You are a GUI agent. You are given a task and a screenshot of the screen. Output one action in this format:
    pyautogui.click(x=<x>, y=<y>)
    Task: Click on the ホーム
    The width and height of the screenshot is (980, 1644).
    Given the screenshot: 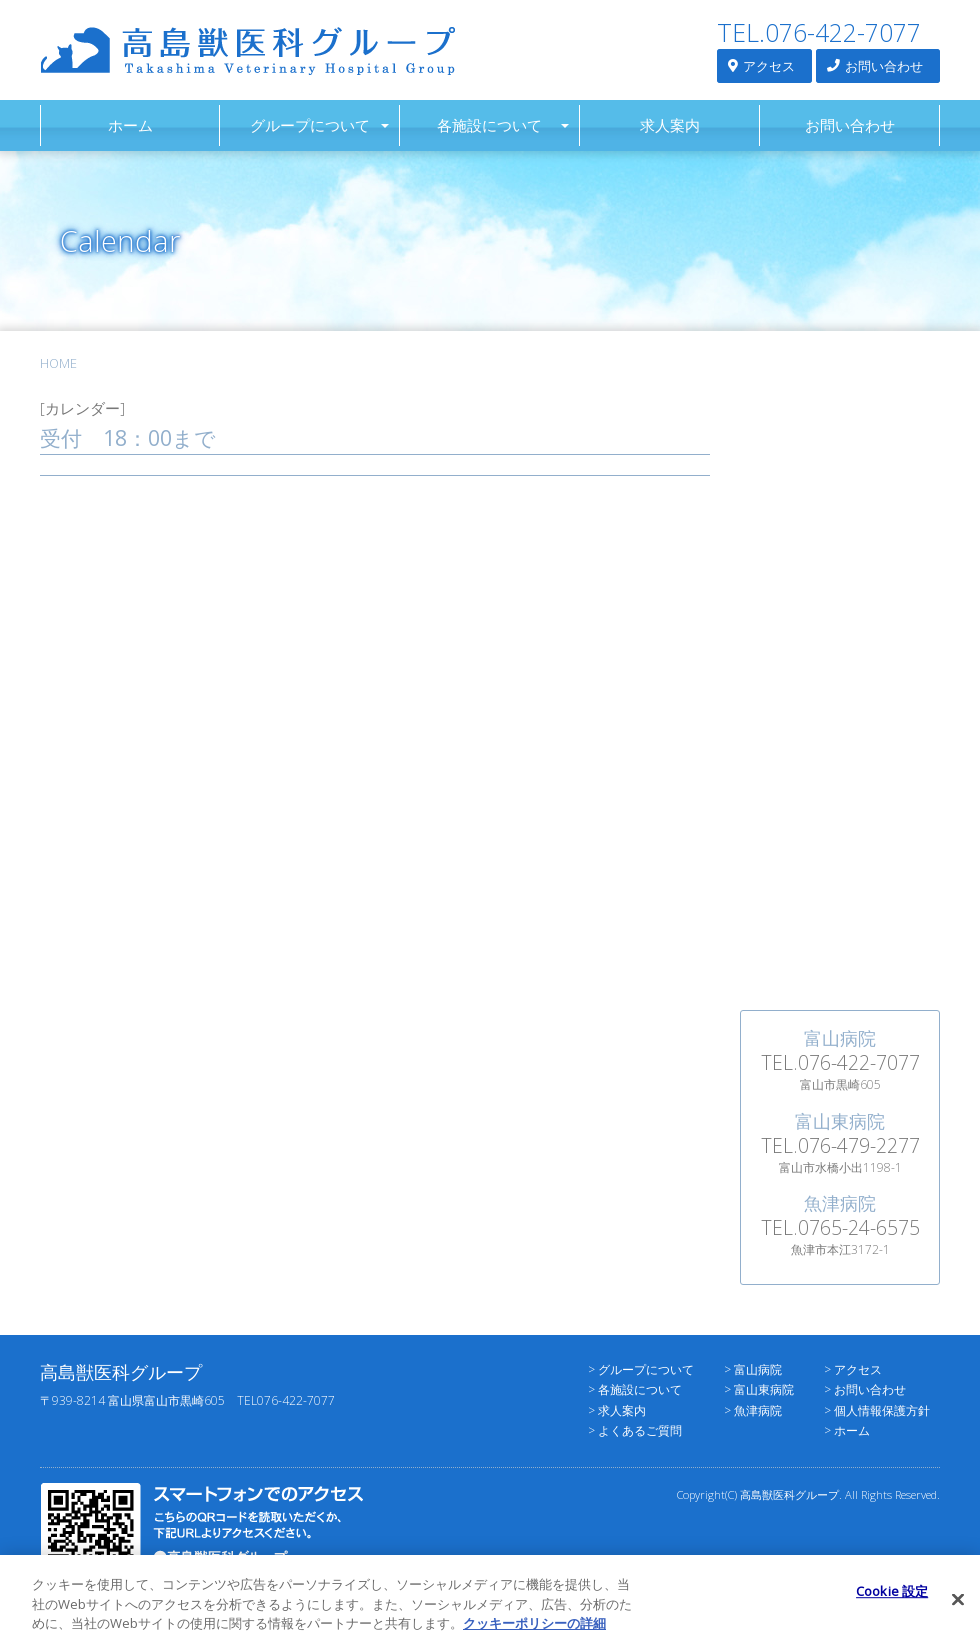 What is the action you would take?
    pyautogui.click(x=130, y=125)
    